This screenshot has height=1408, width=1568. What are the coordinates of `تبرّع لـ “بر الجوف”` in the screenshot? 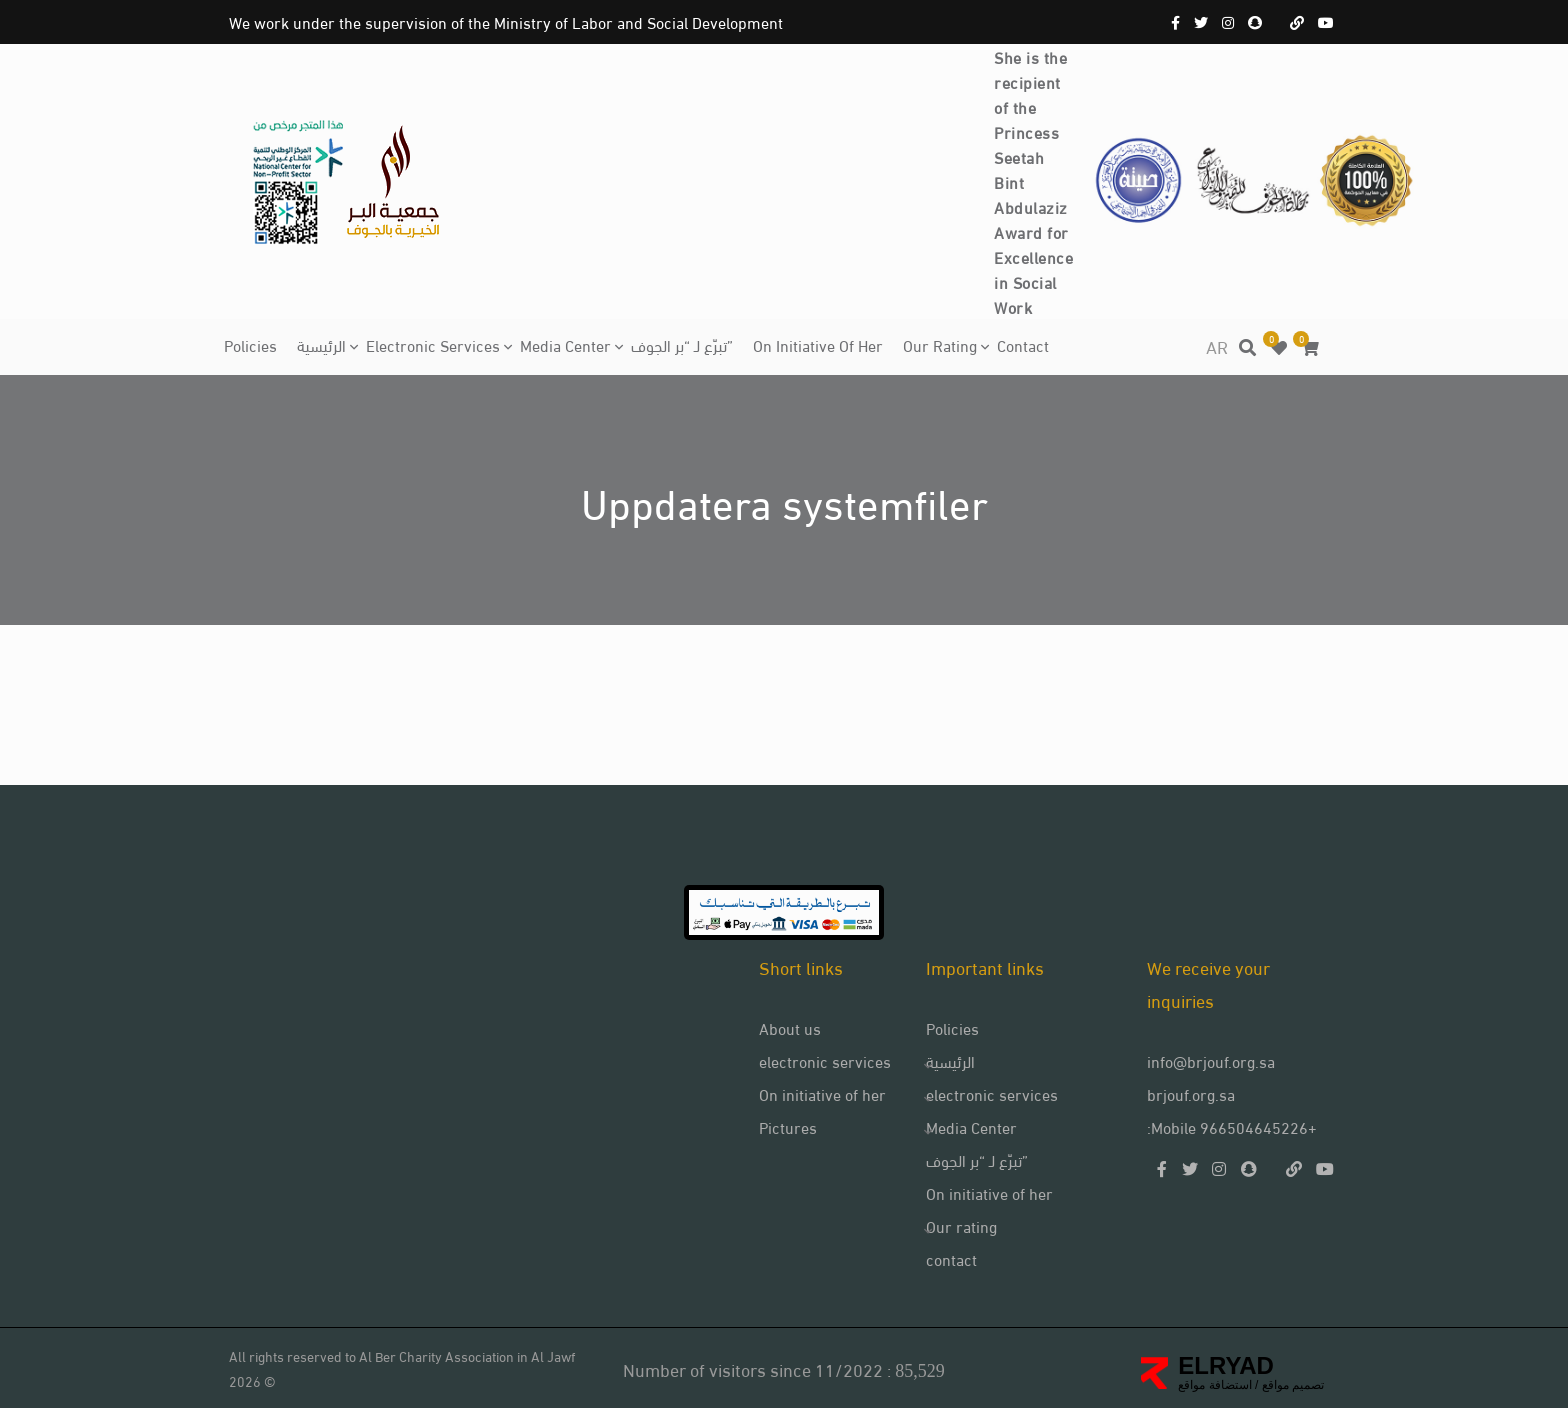 It's located at (682, 344).